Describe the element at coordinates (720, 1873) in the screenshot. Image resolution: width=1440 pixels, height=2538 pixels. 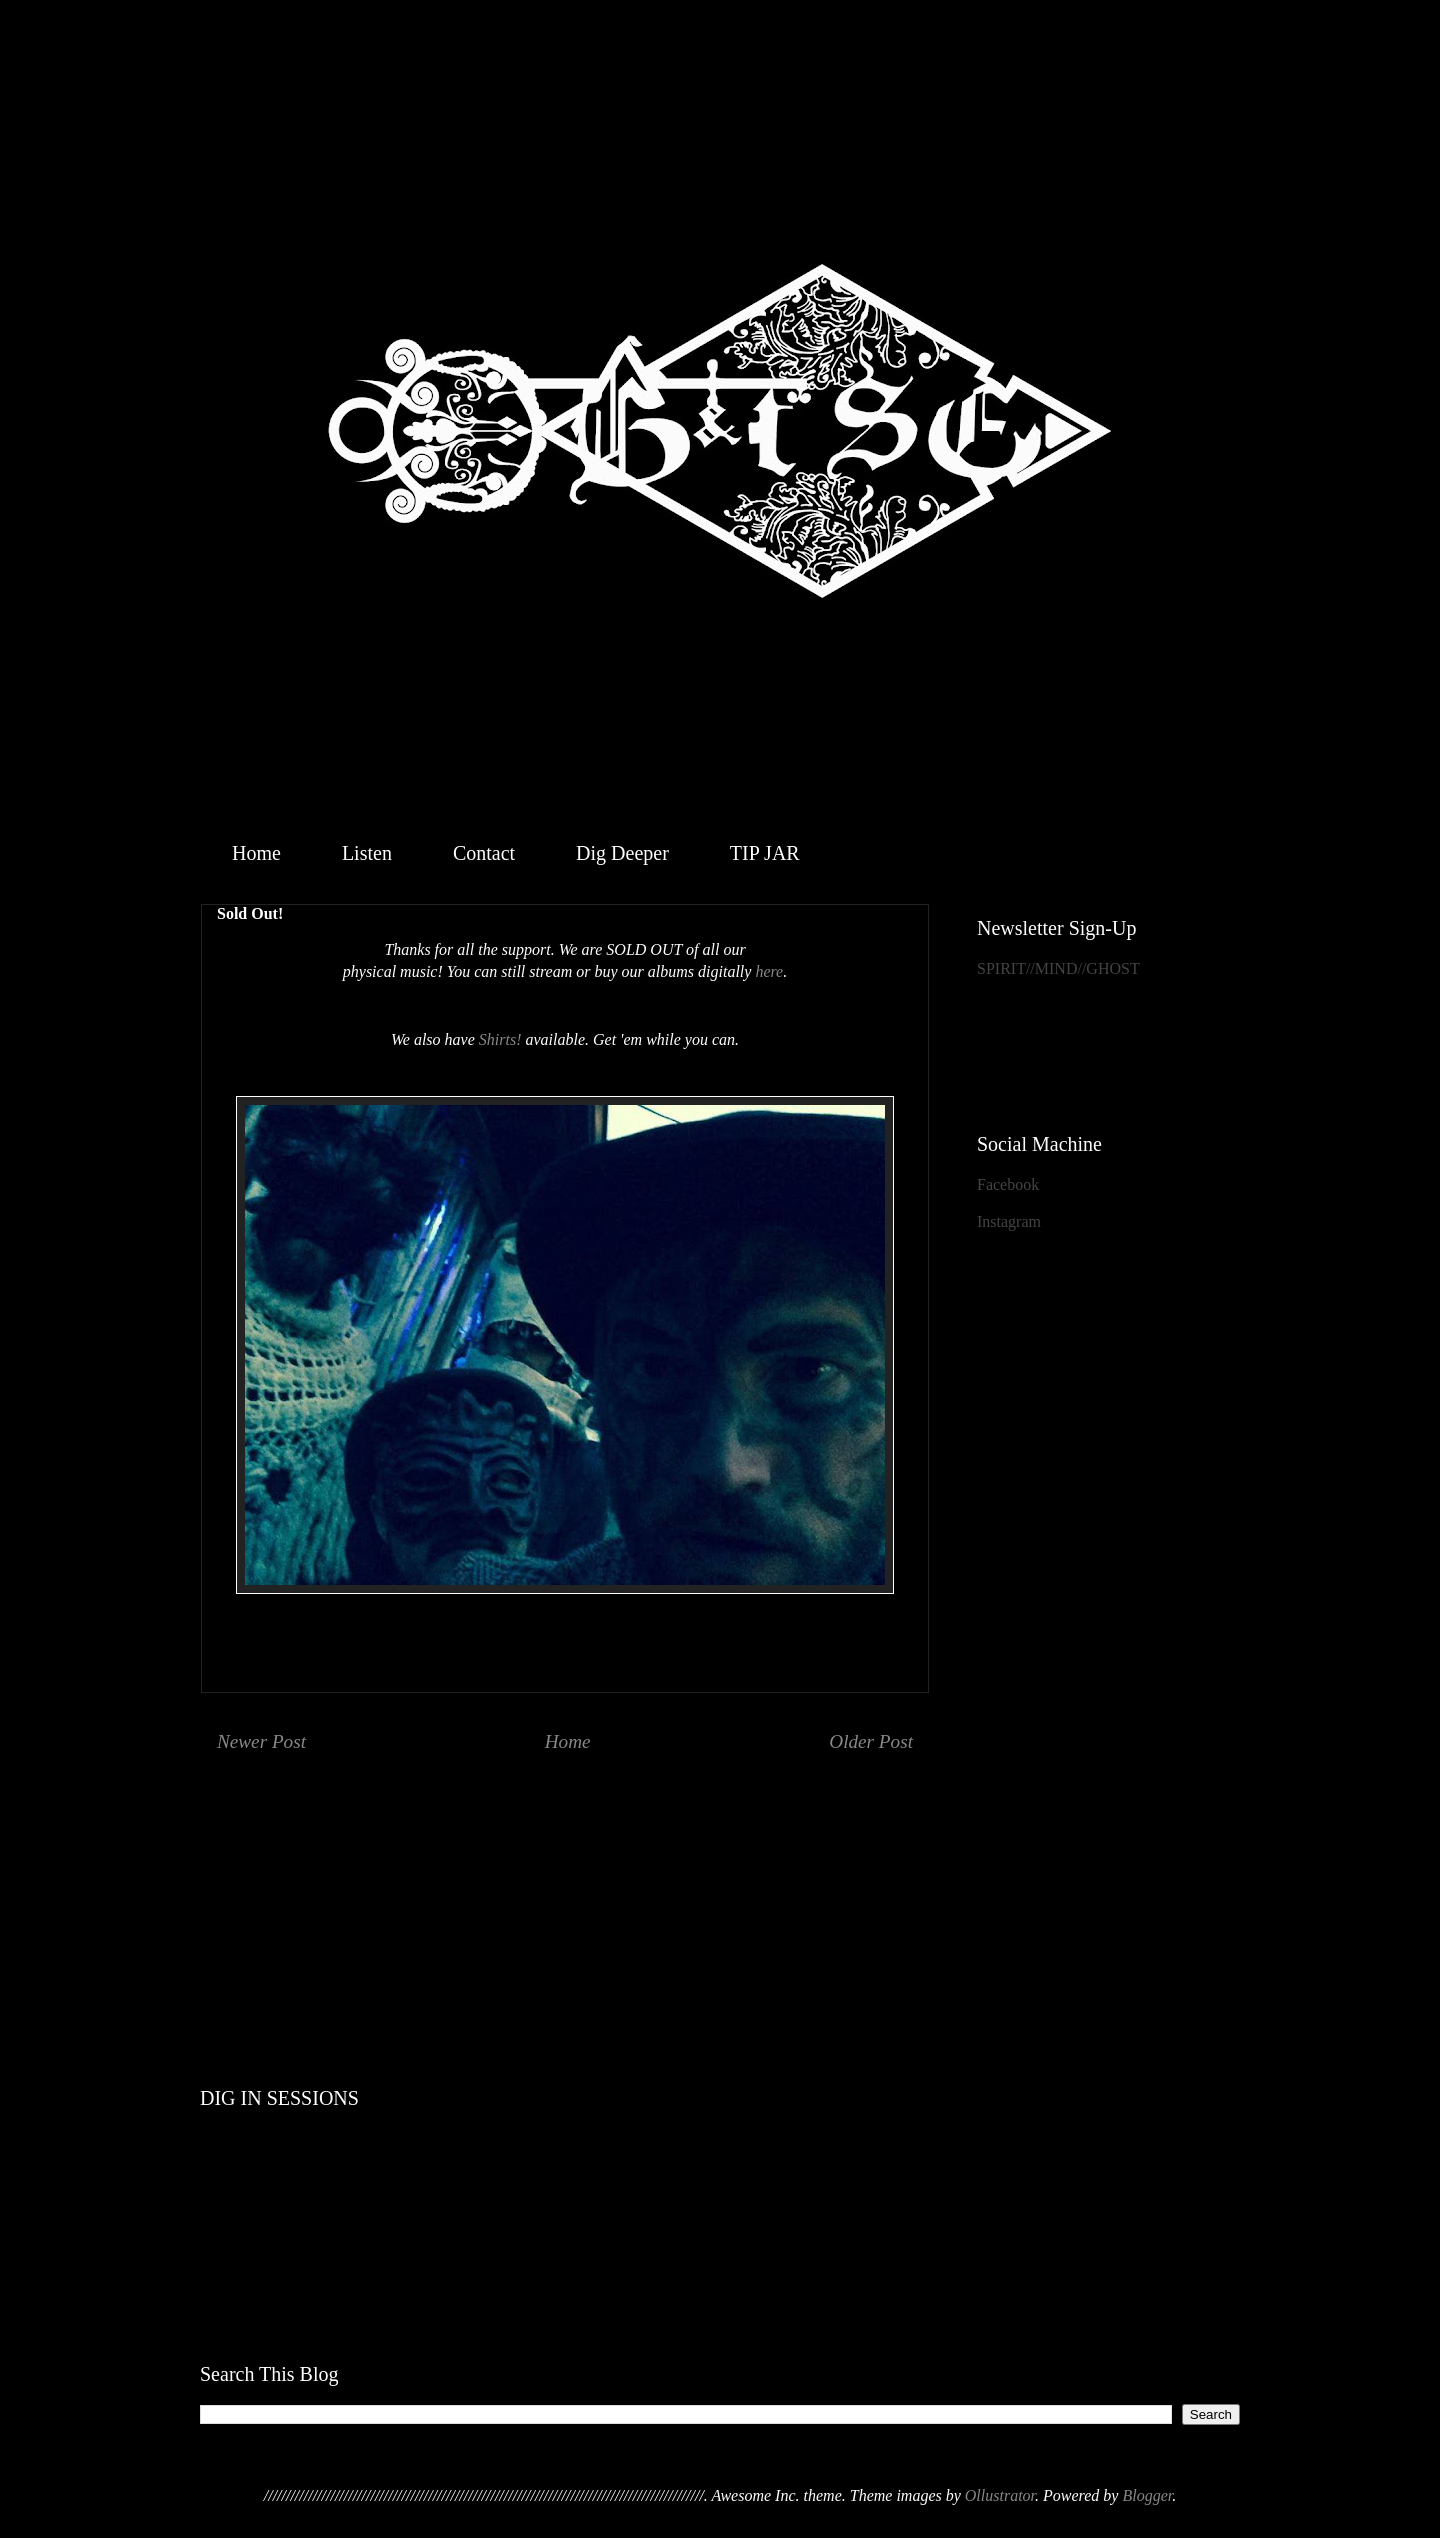
I see `<a href="http://geistthesacredensemble.bandcamp.com/album/within">Within by Geist &amp; the Sacred Ensemble</a>` at that location.